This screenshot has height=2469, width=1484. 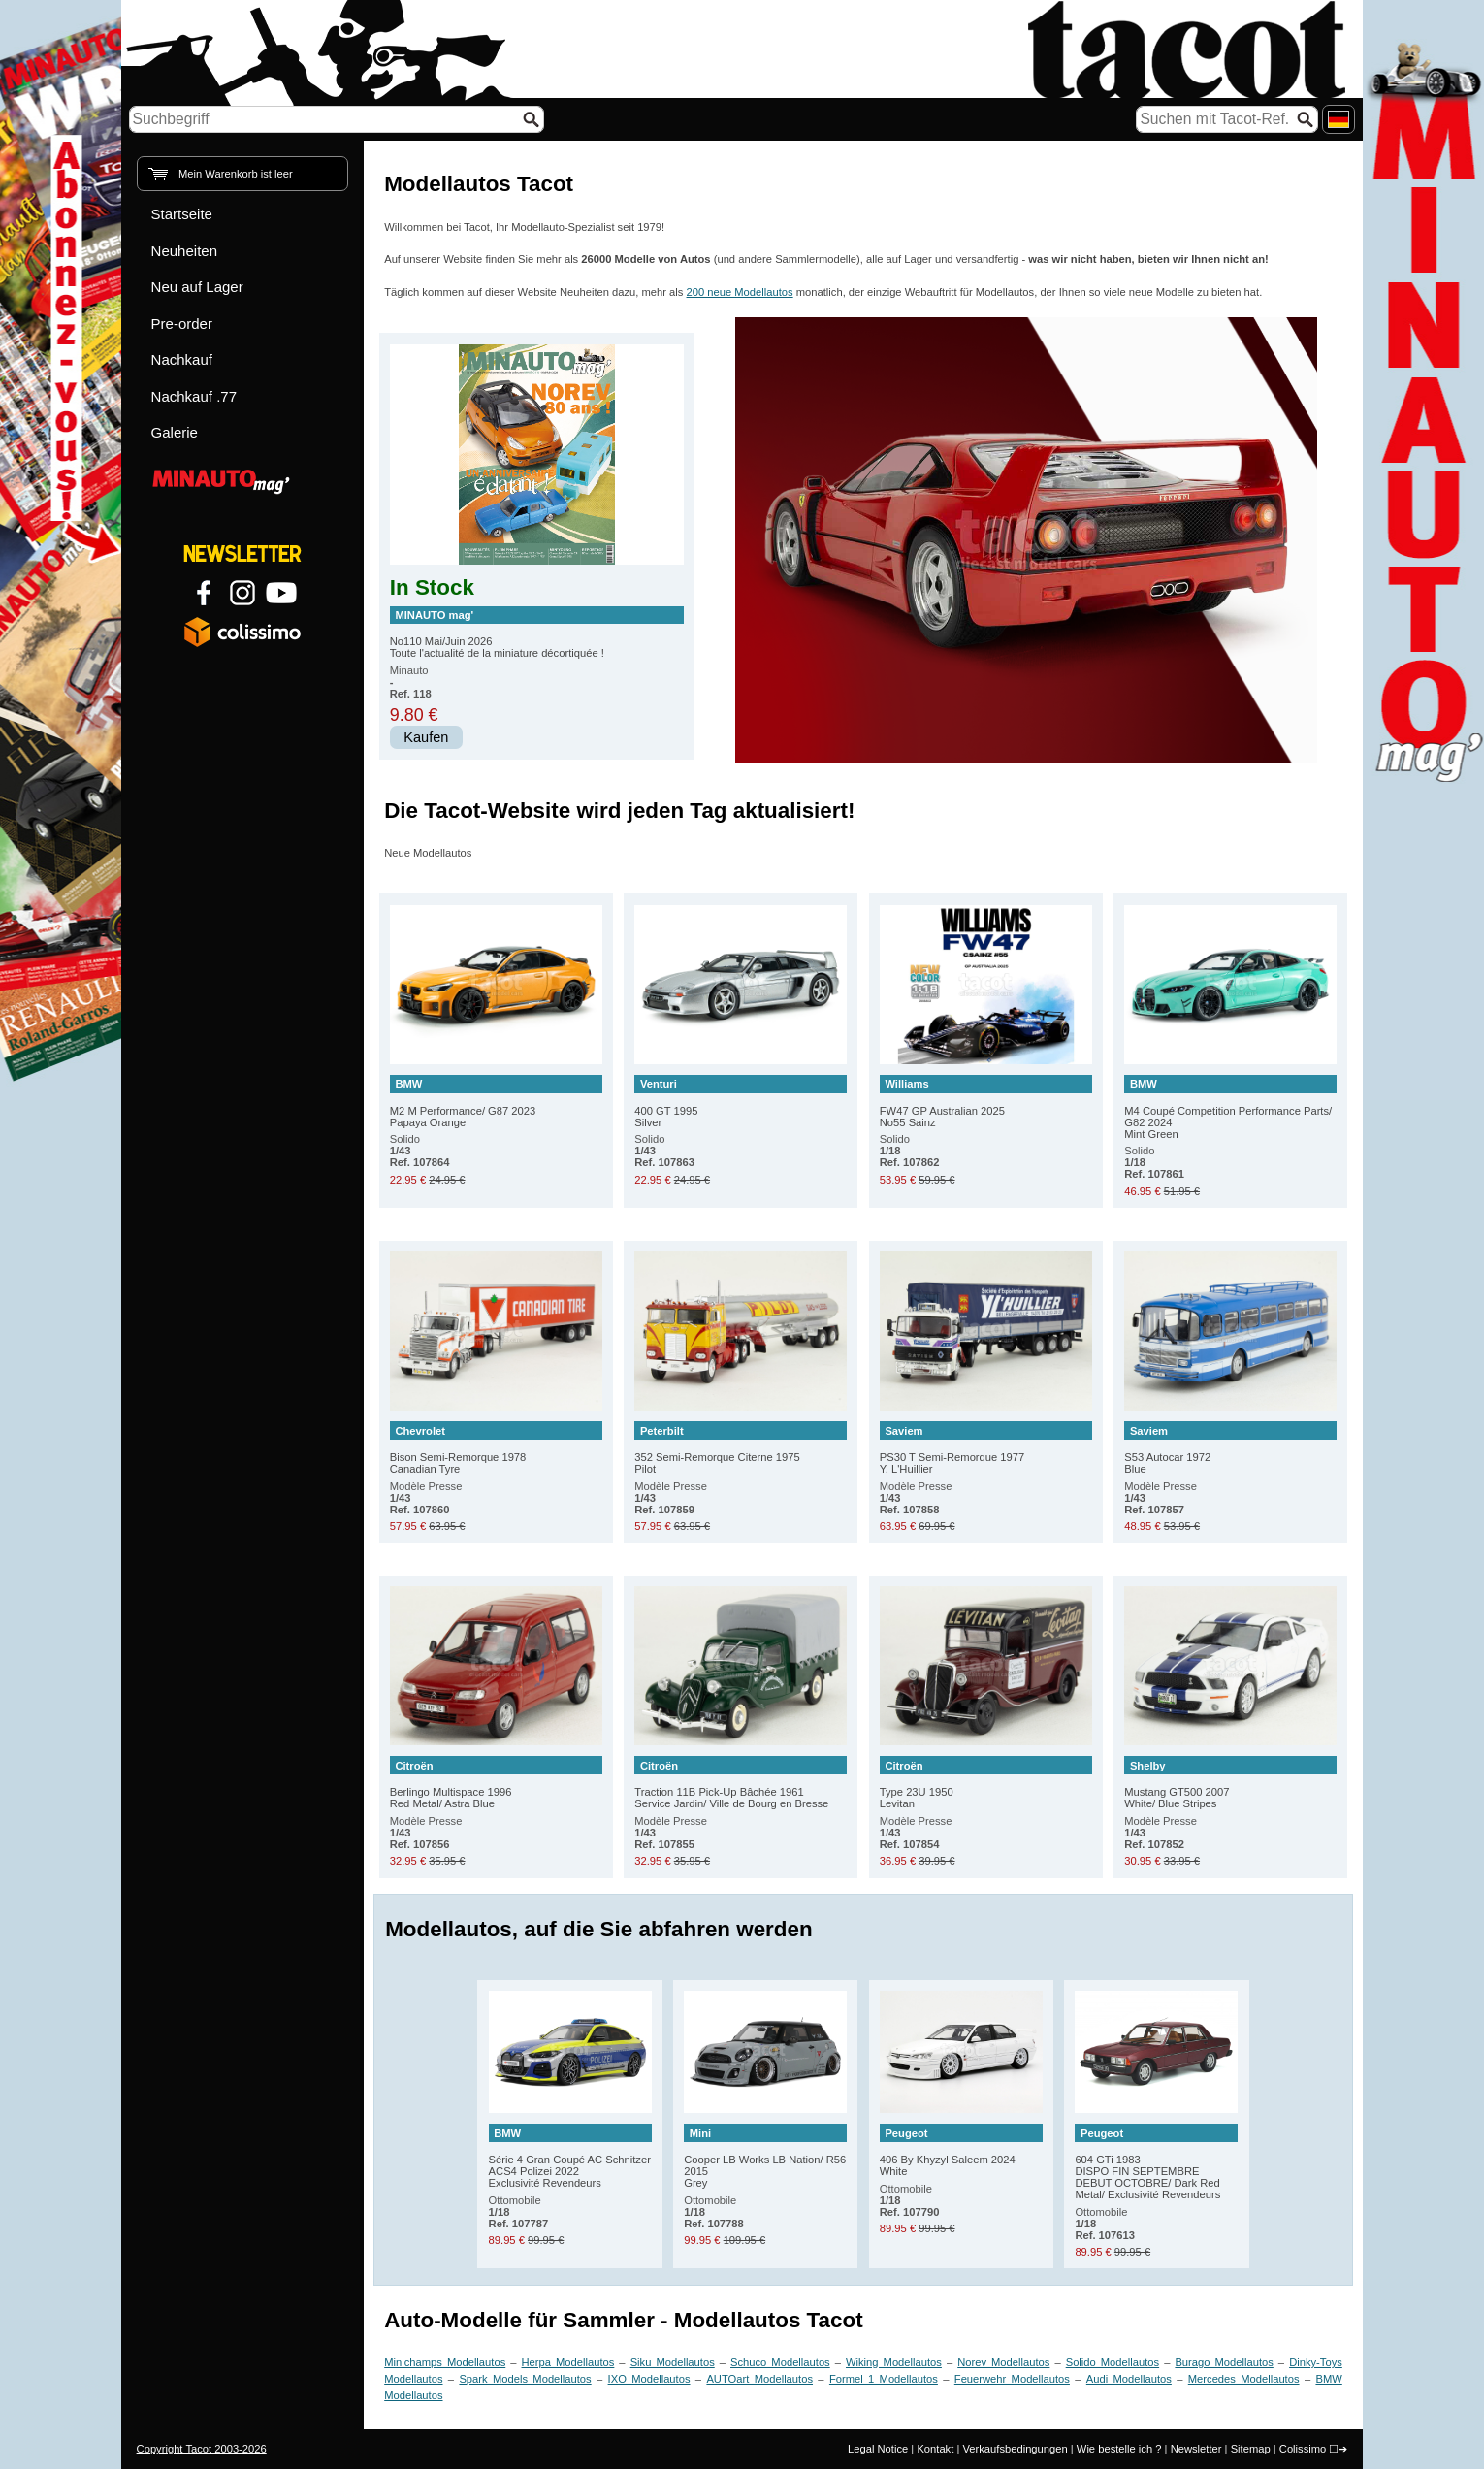 I want to click on Legal Notice, so click(x=878, y=2448).